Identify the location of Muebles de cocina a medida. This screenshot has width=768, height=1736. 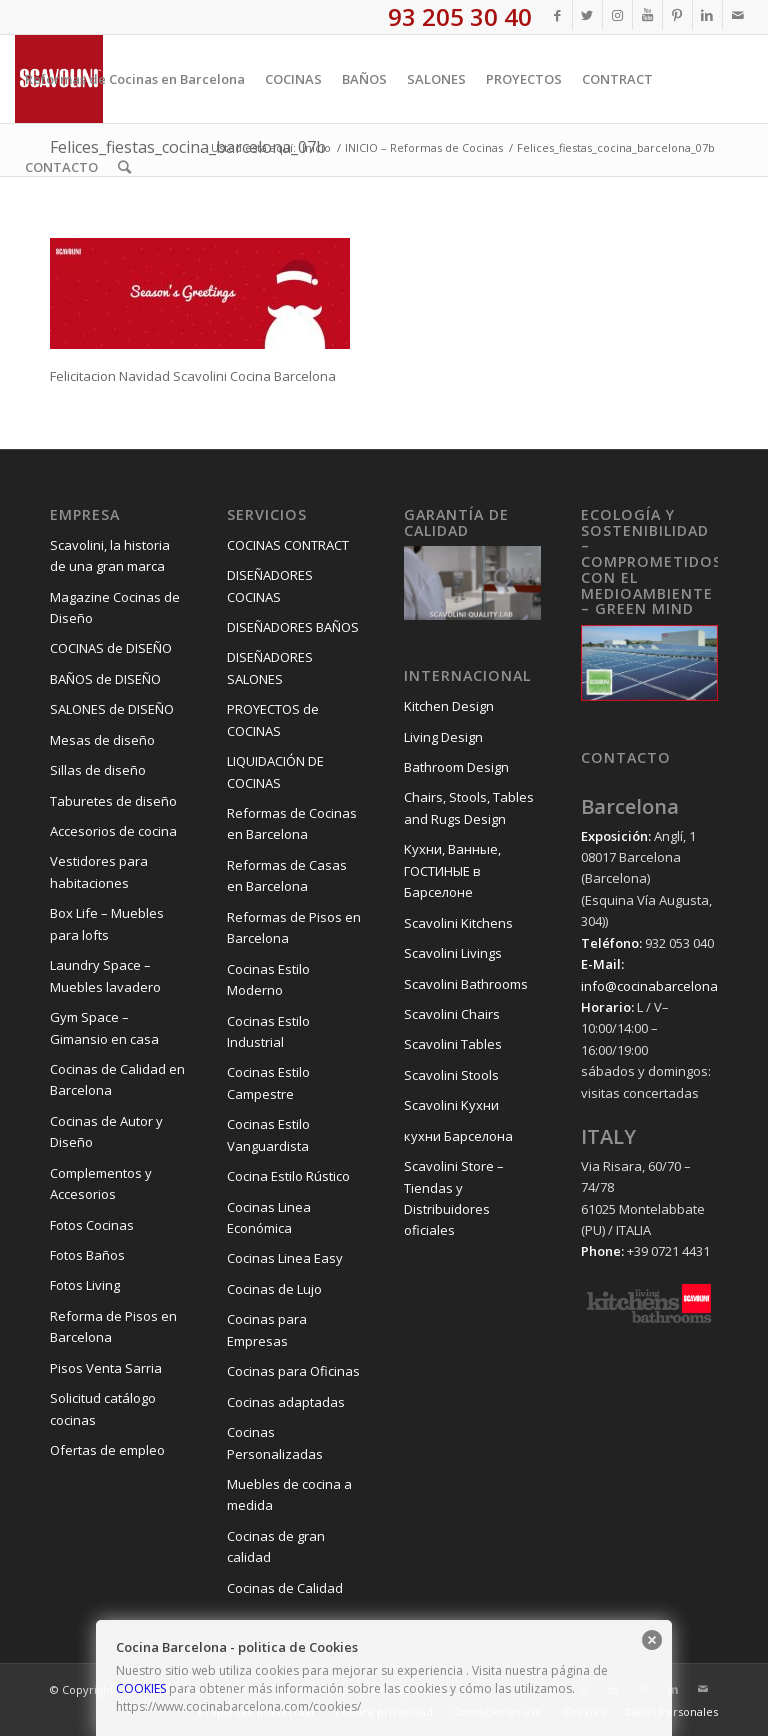
(289, 1494).